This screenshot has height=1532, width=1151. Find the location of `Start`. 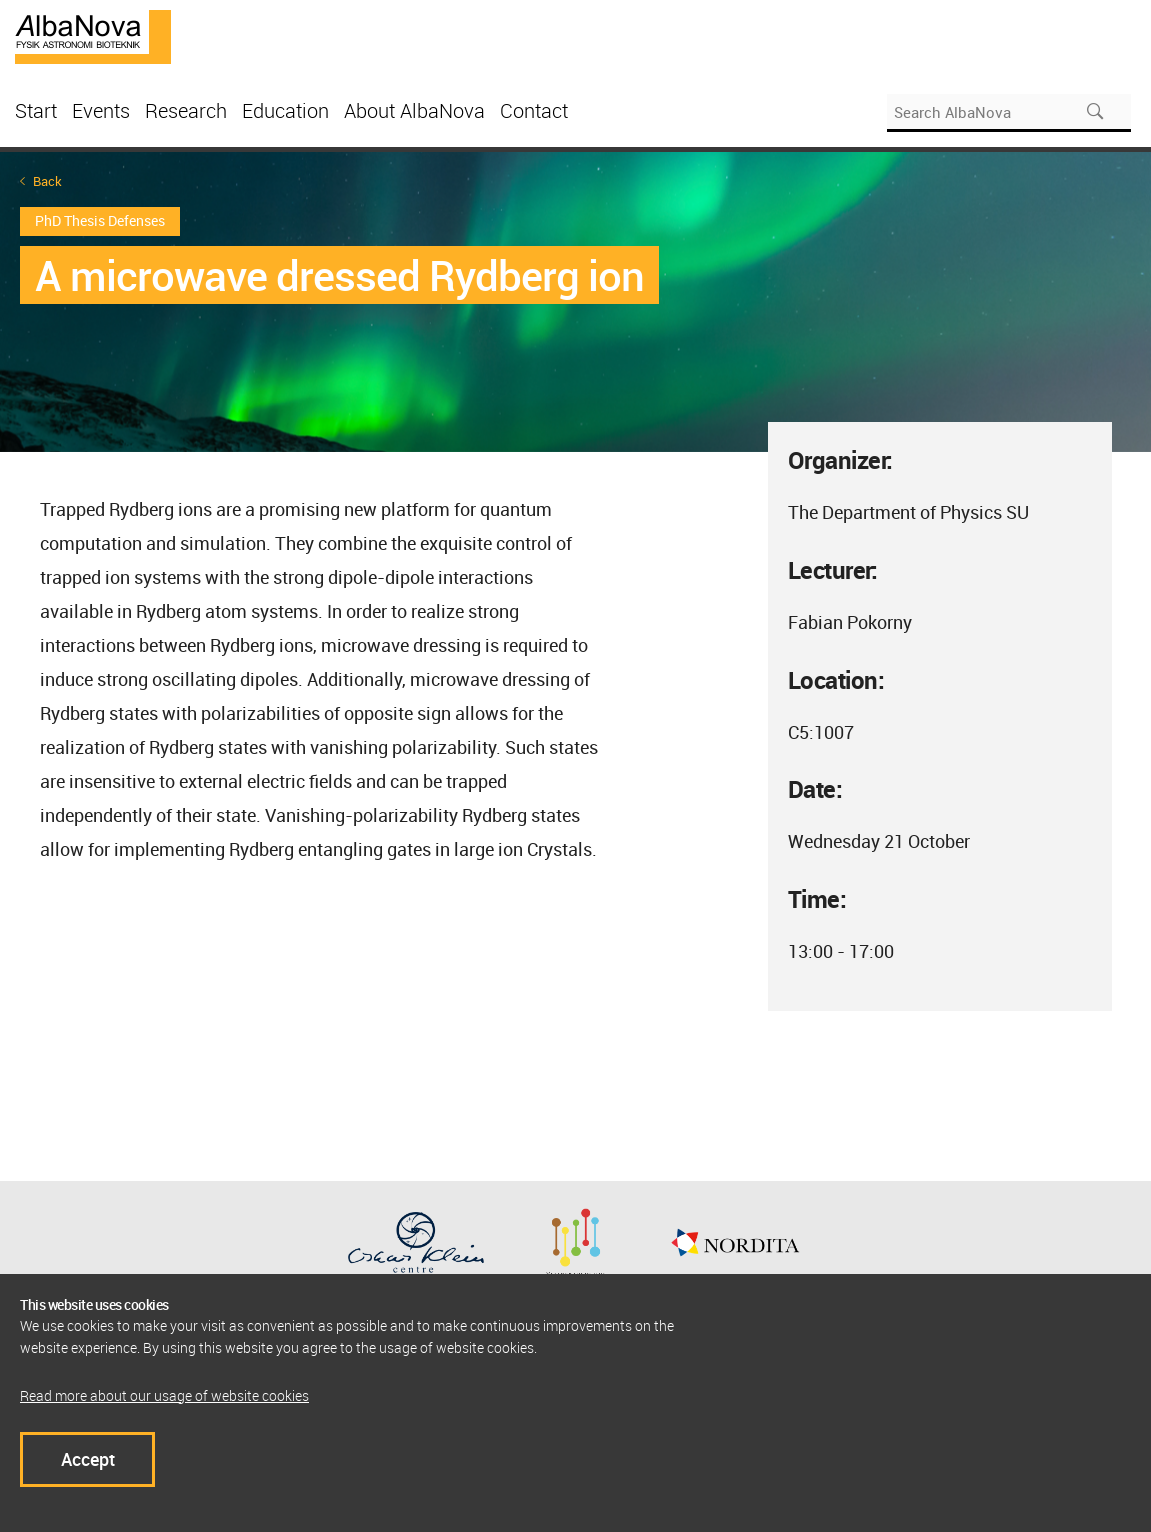

Start is located at coordinates (36, 110).